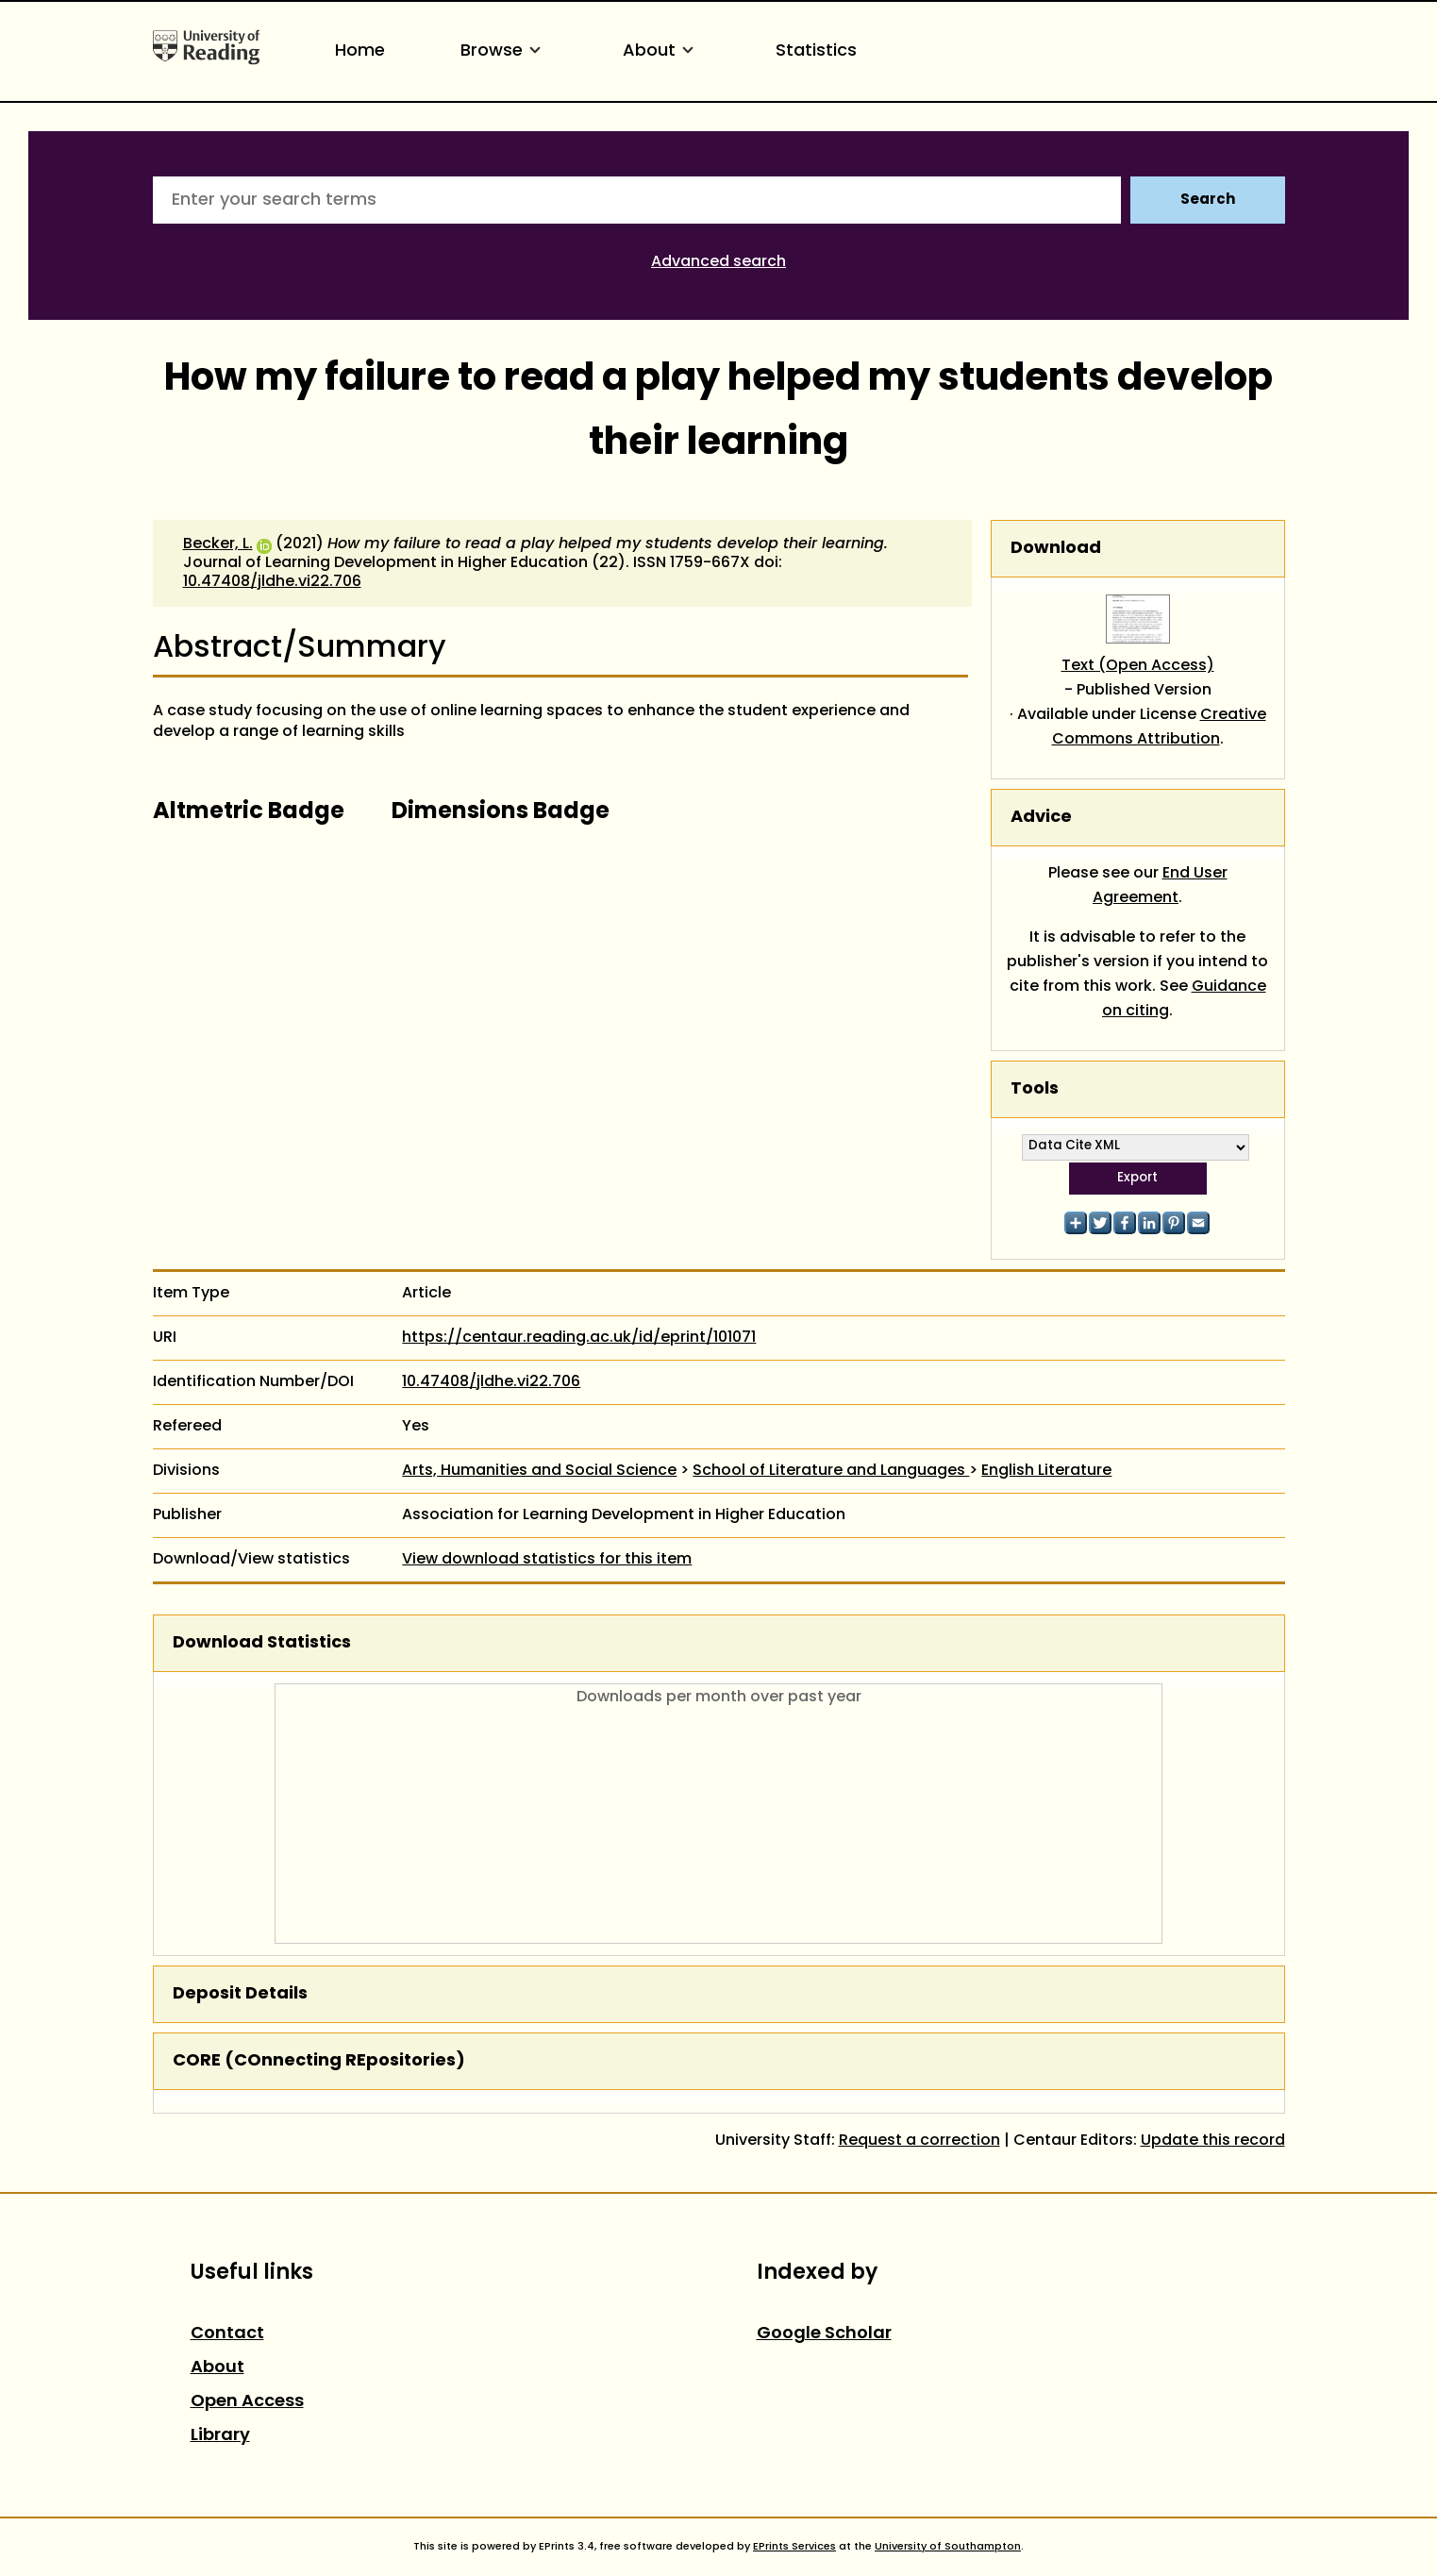  What do you see at coordinates (272, 582) in the screenshot?
I see `10.47408/jldhe.vi22.706` at bounding box center [272, 582].